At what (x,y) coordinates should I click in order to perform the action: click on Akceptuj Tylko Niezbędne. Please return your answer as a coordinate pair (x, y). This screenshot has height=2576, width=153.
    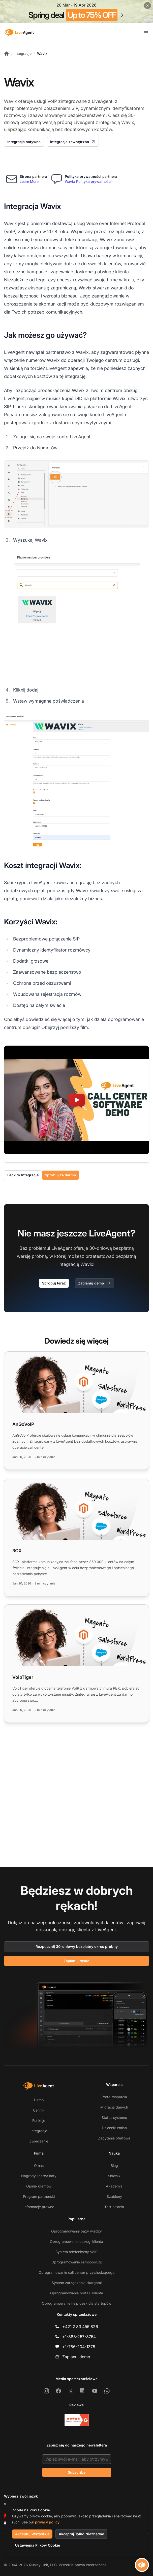
    Looking at the image, I should click on (81, 2534).